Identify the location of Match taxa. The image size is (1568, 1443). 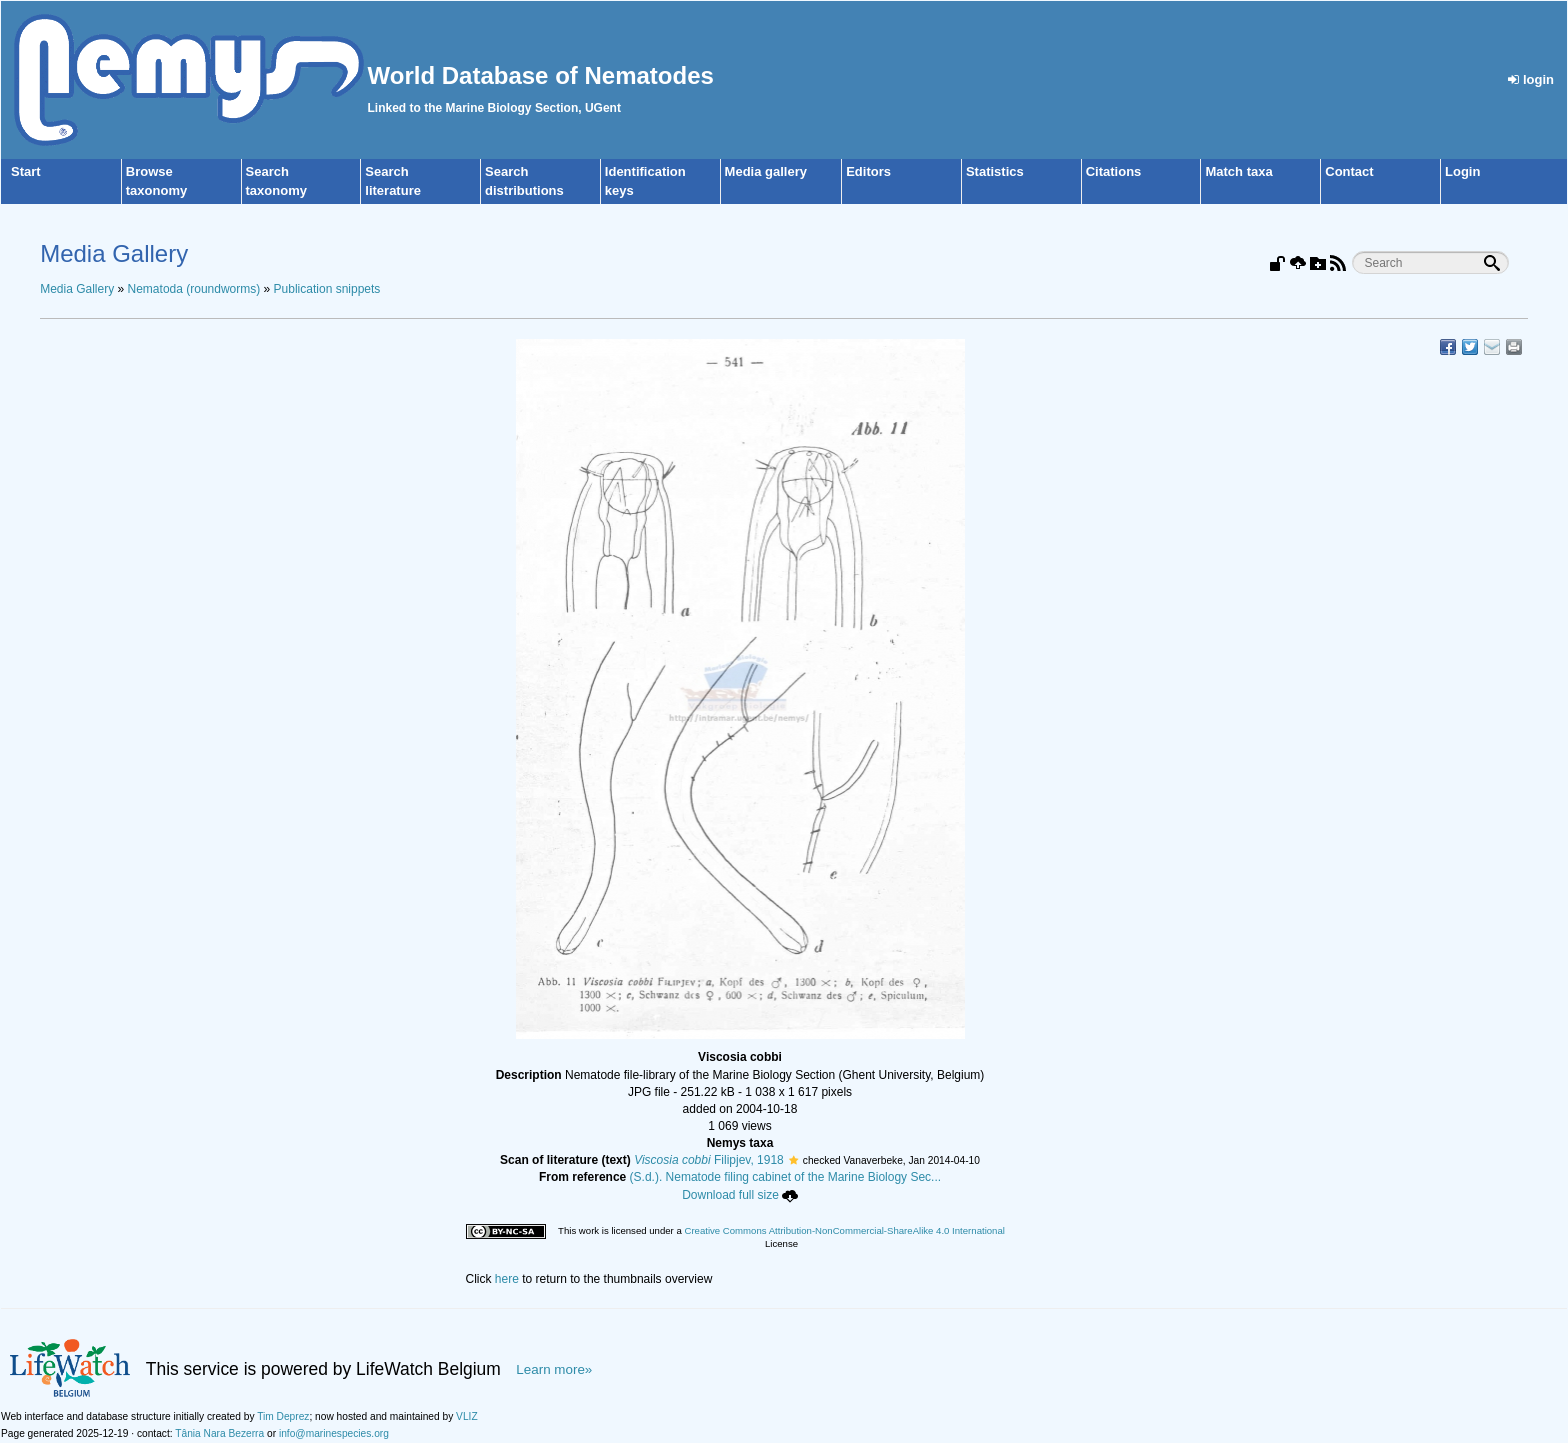
(1238, 171).